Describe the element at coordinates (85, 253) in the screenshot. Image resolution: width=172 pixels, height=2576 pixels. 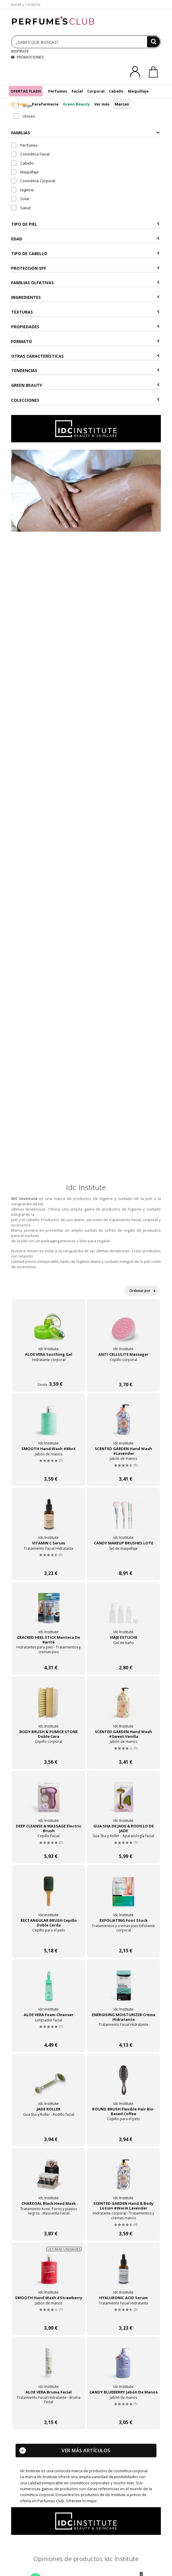
I see `Tipo de Cabello` at that location.